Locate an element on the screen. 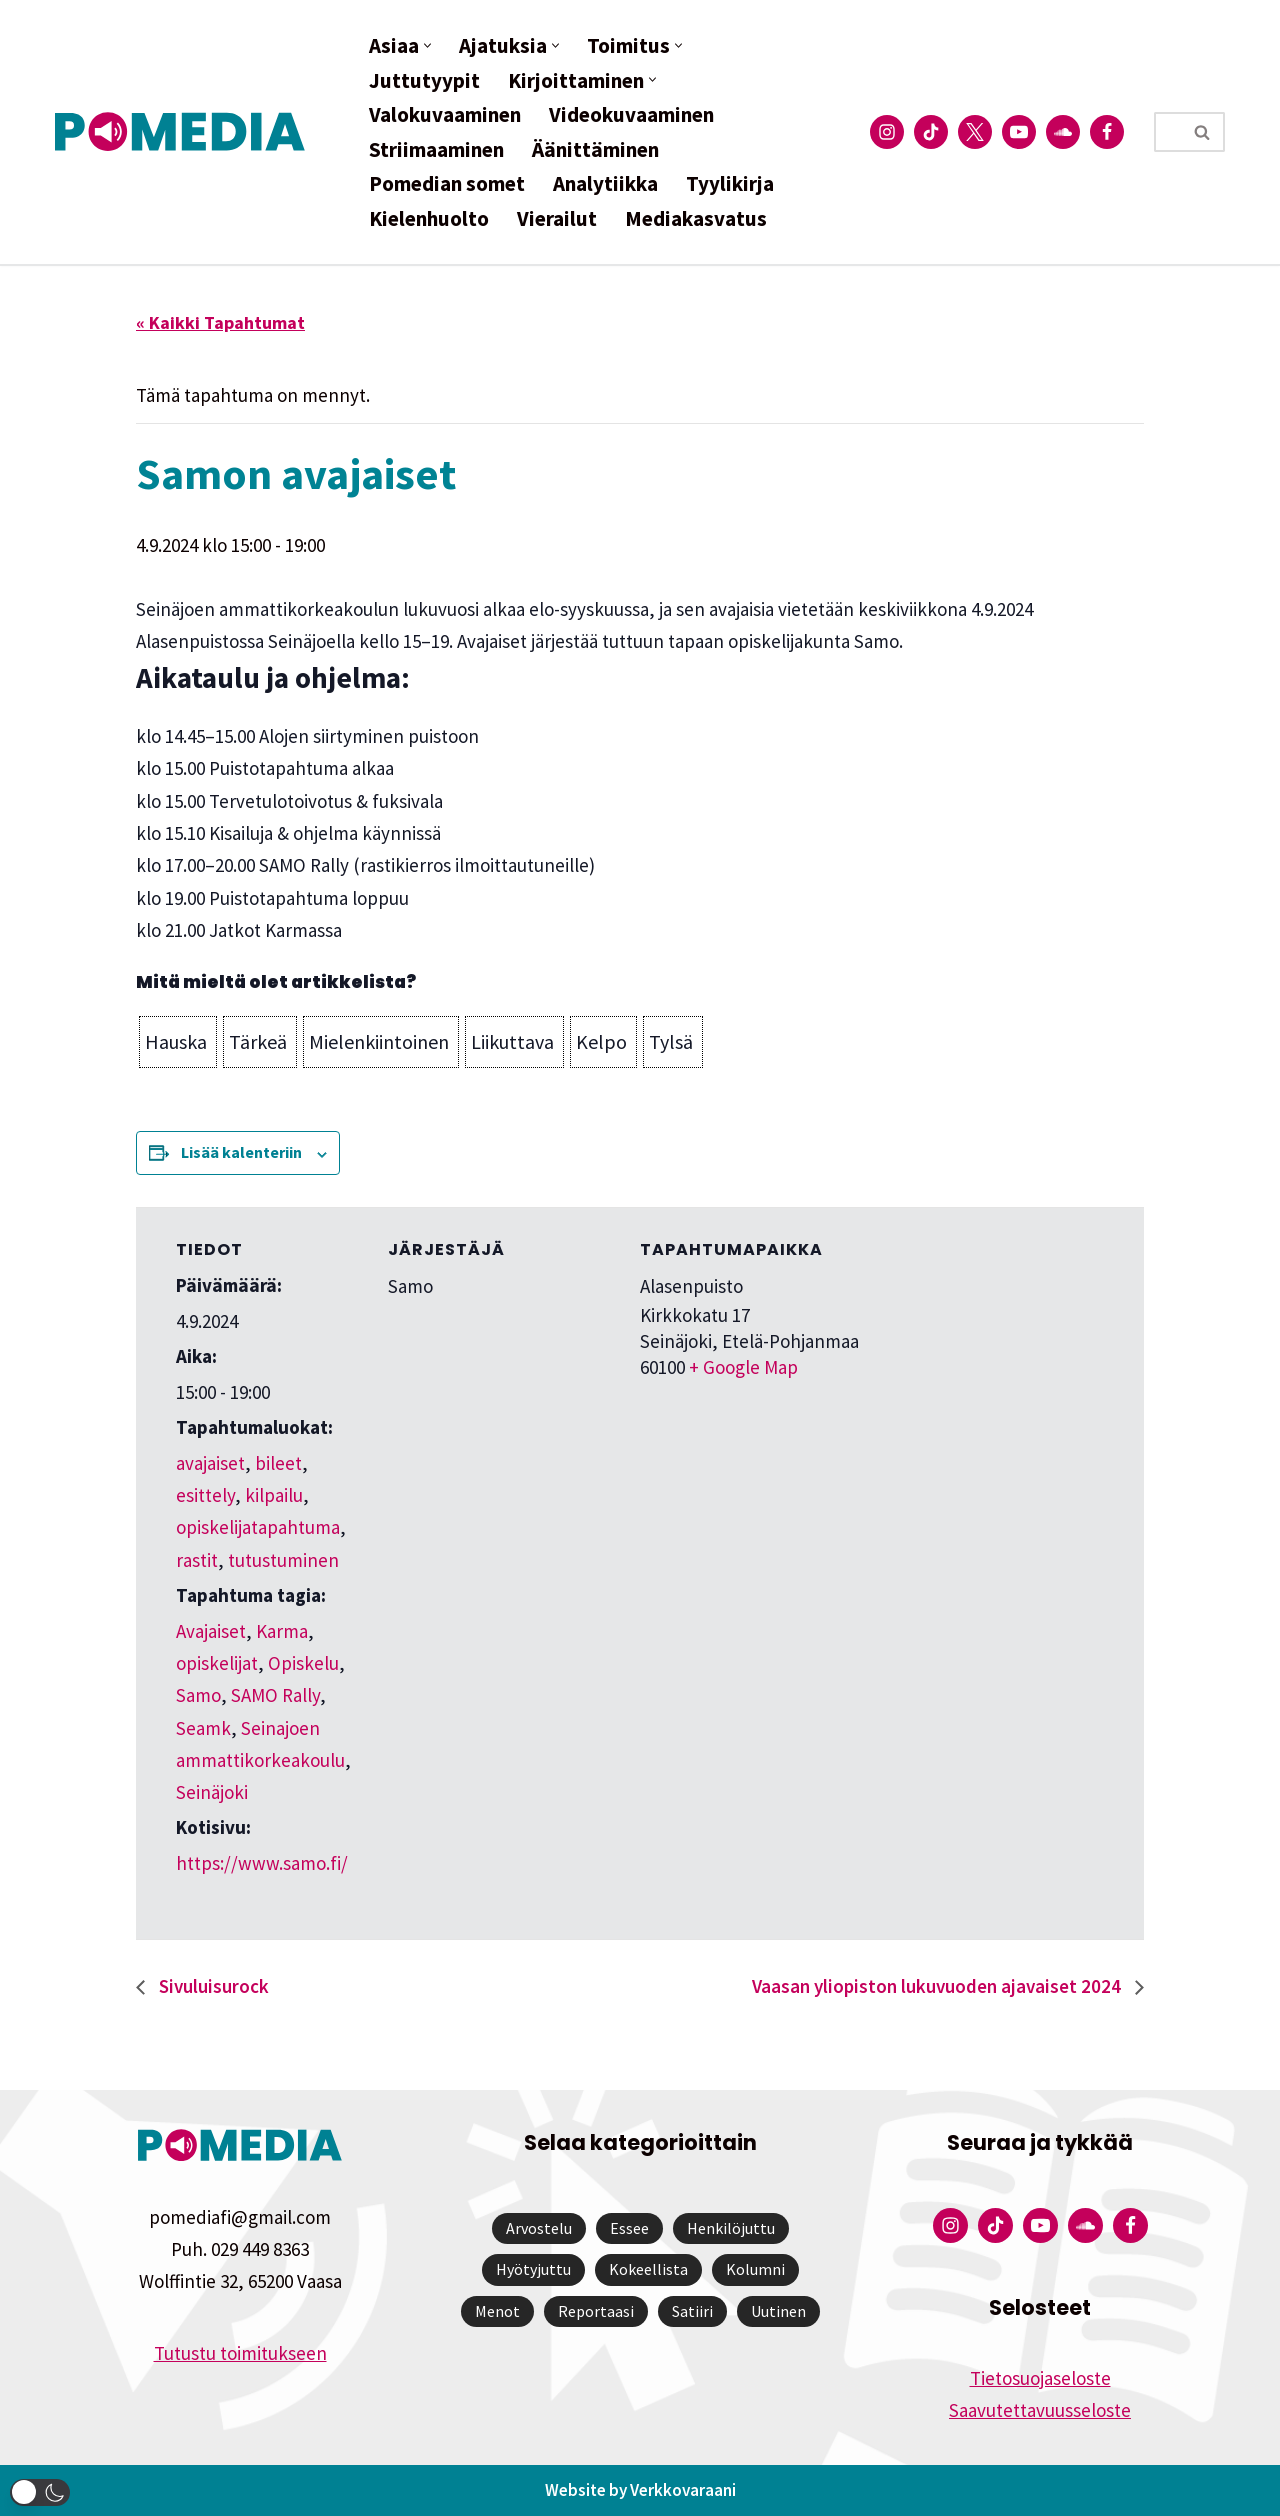 The height and width of the screenshot is (2516, 1280). Menot is located at coordinates (497, 2311).